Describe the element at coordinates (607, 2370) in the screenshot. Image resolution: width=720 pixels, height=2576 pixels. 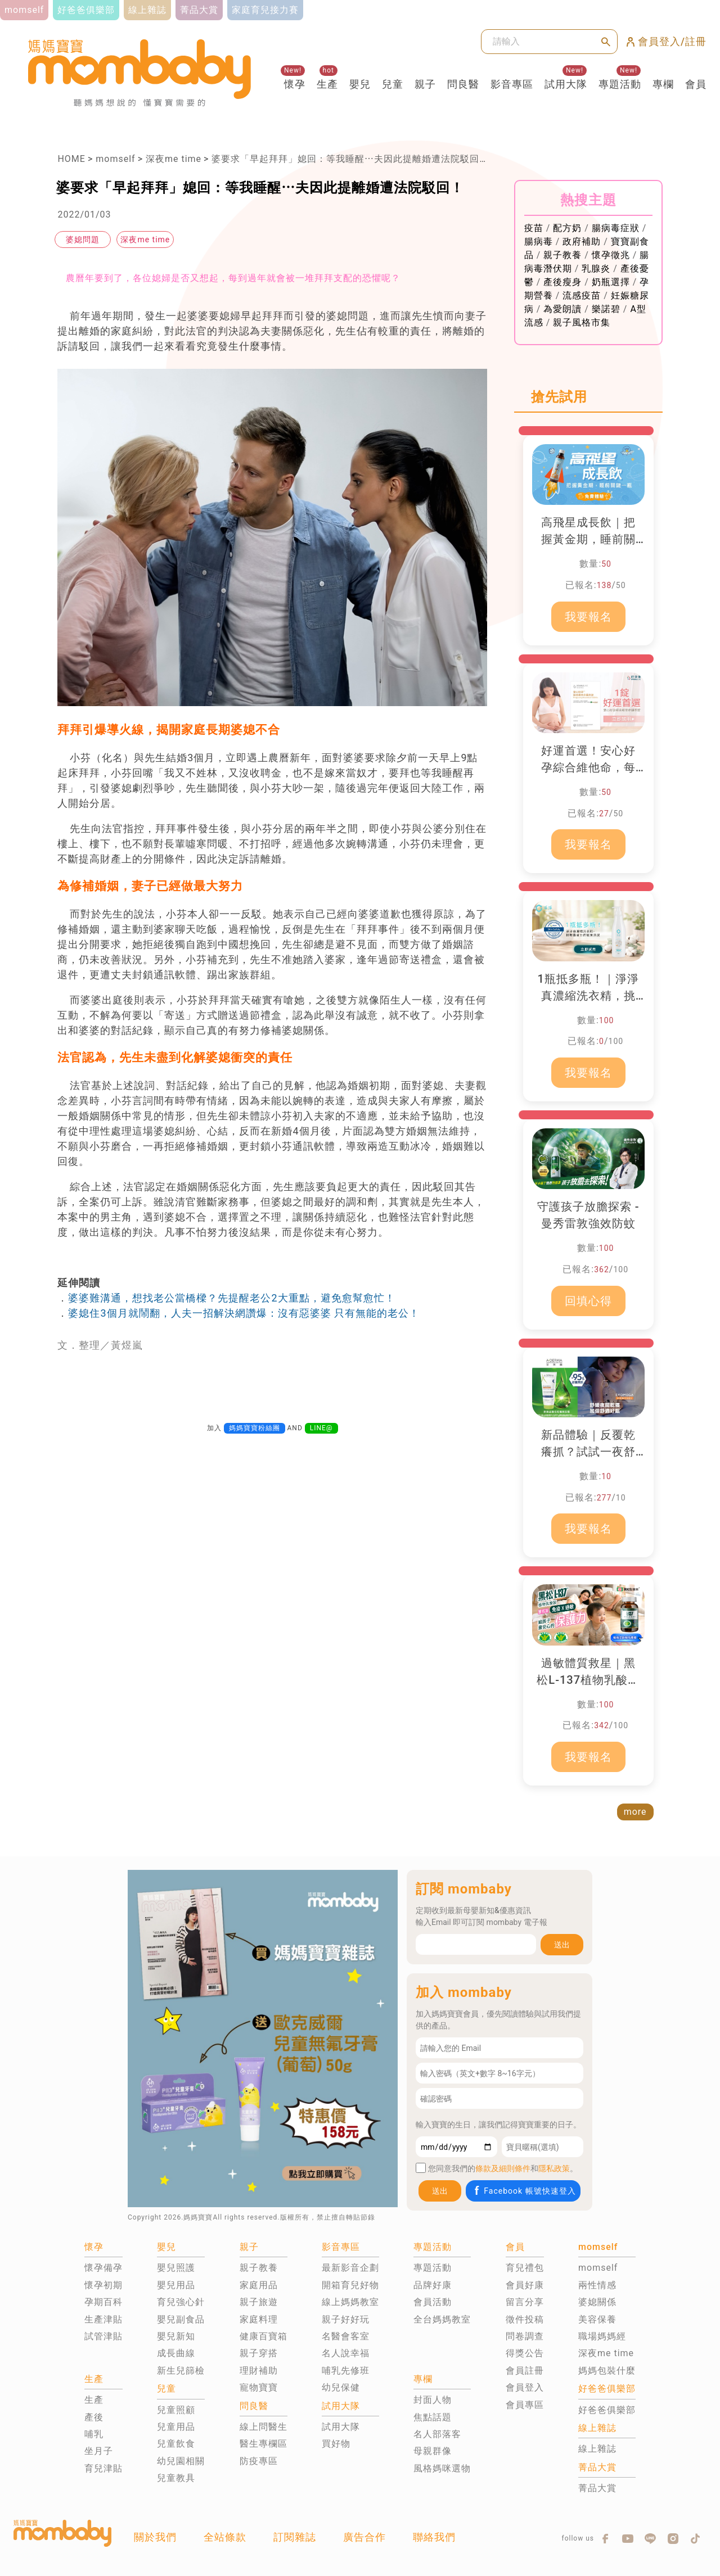
I see `媽媽包裝什麼` at that location.